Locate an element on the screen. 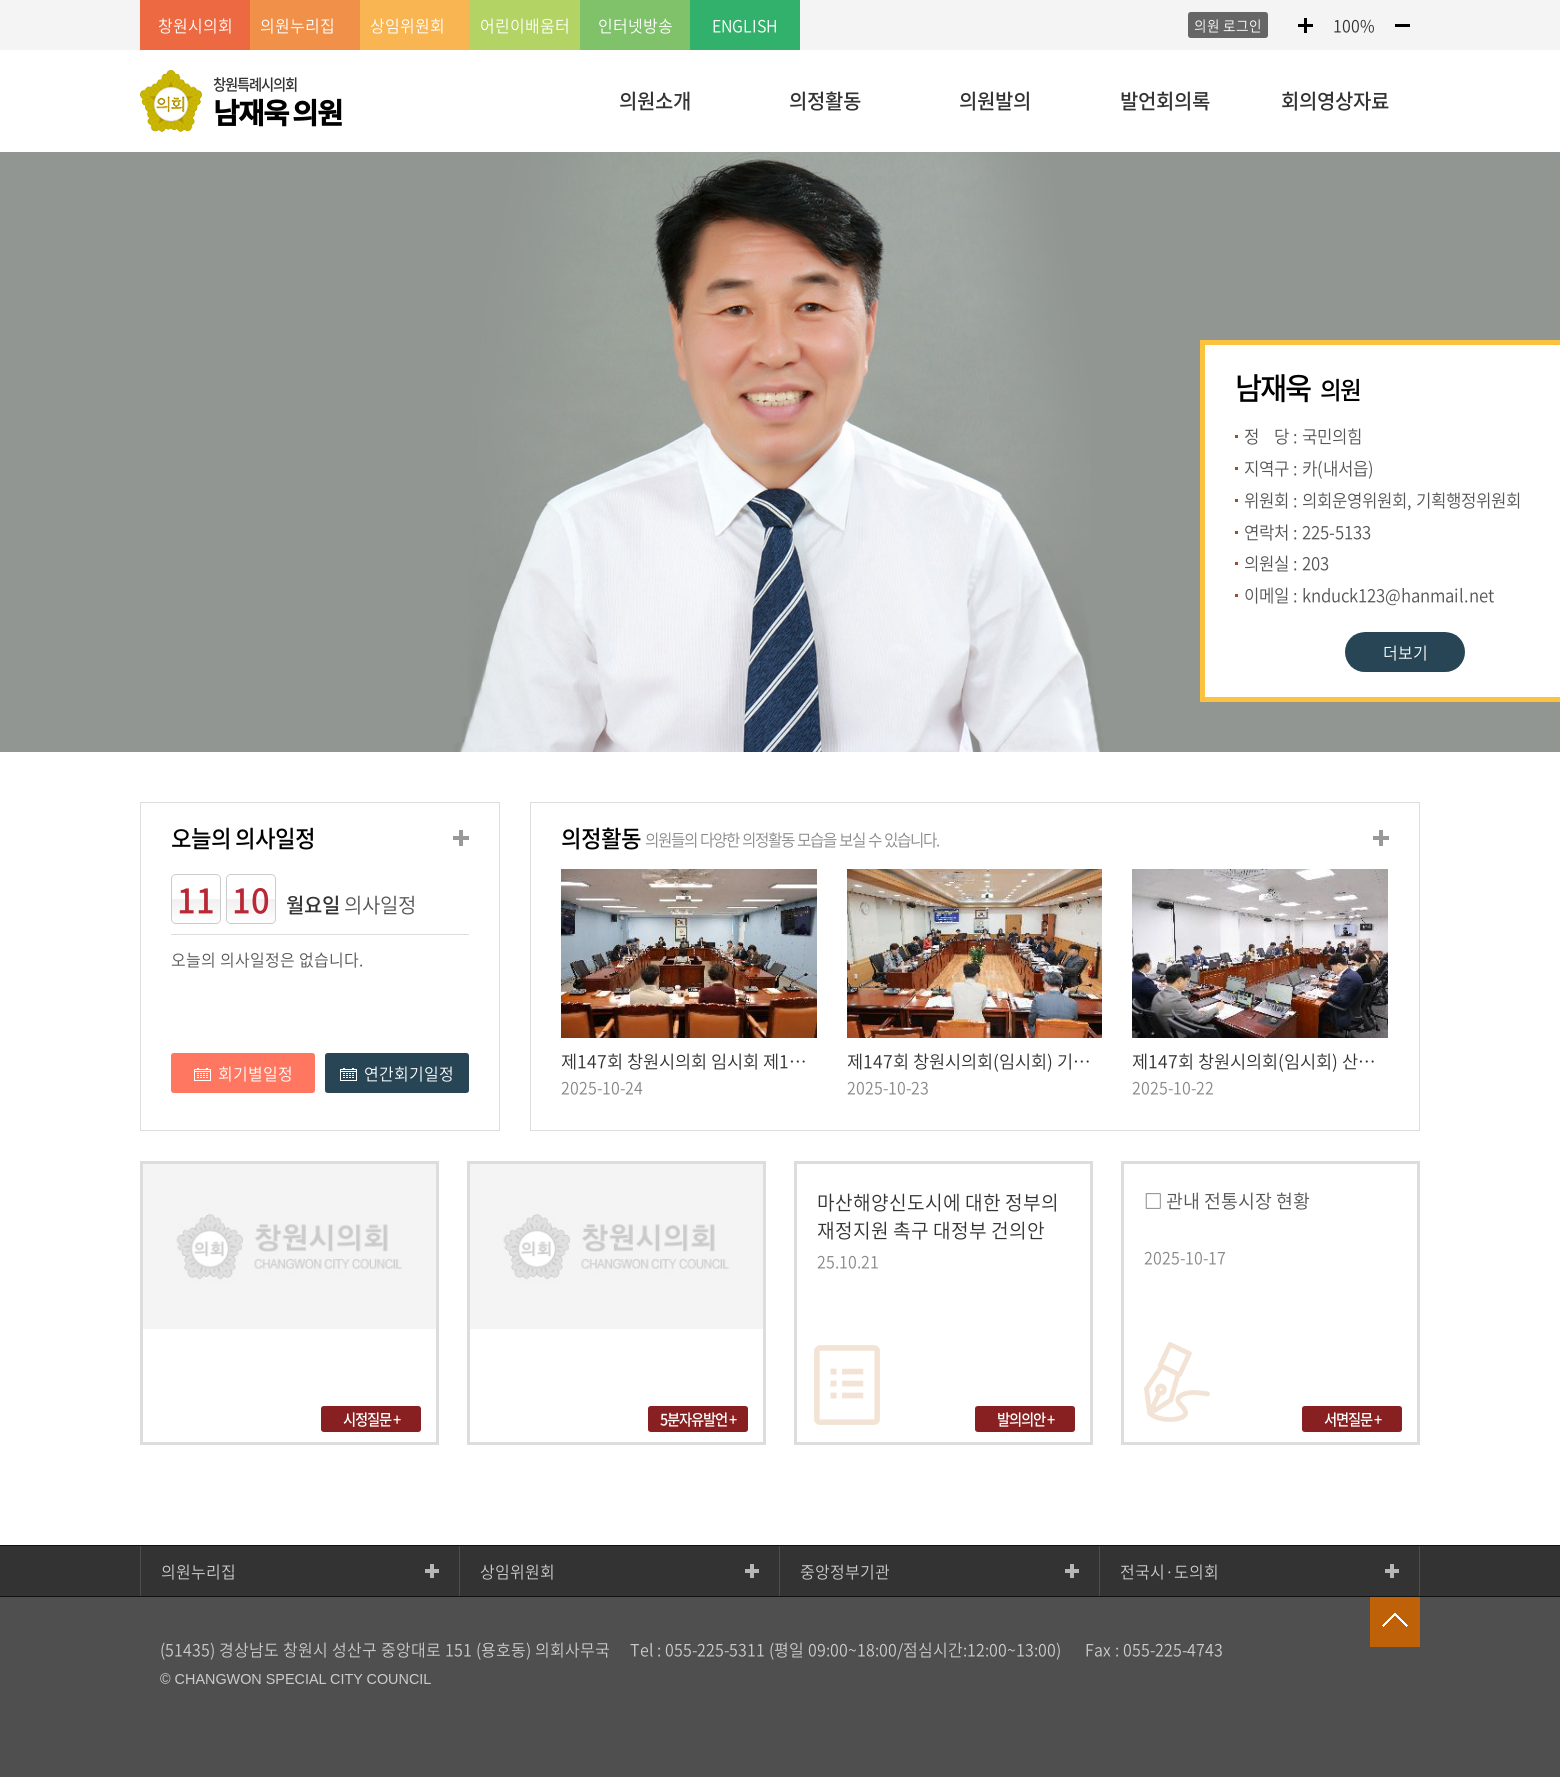 The width and height of the screenshot is (1560, 1777). 발언회의록 is located at coordinates (1165, 100).